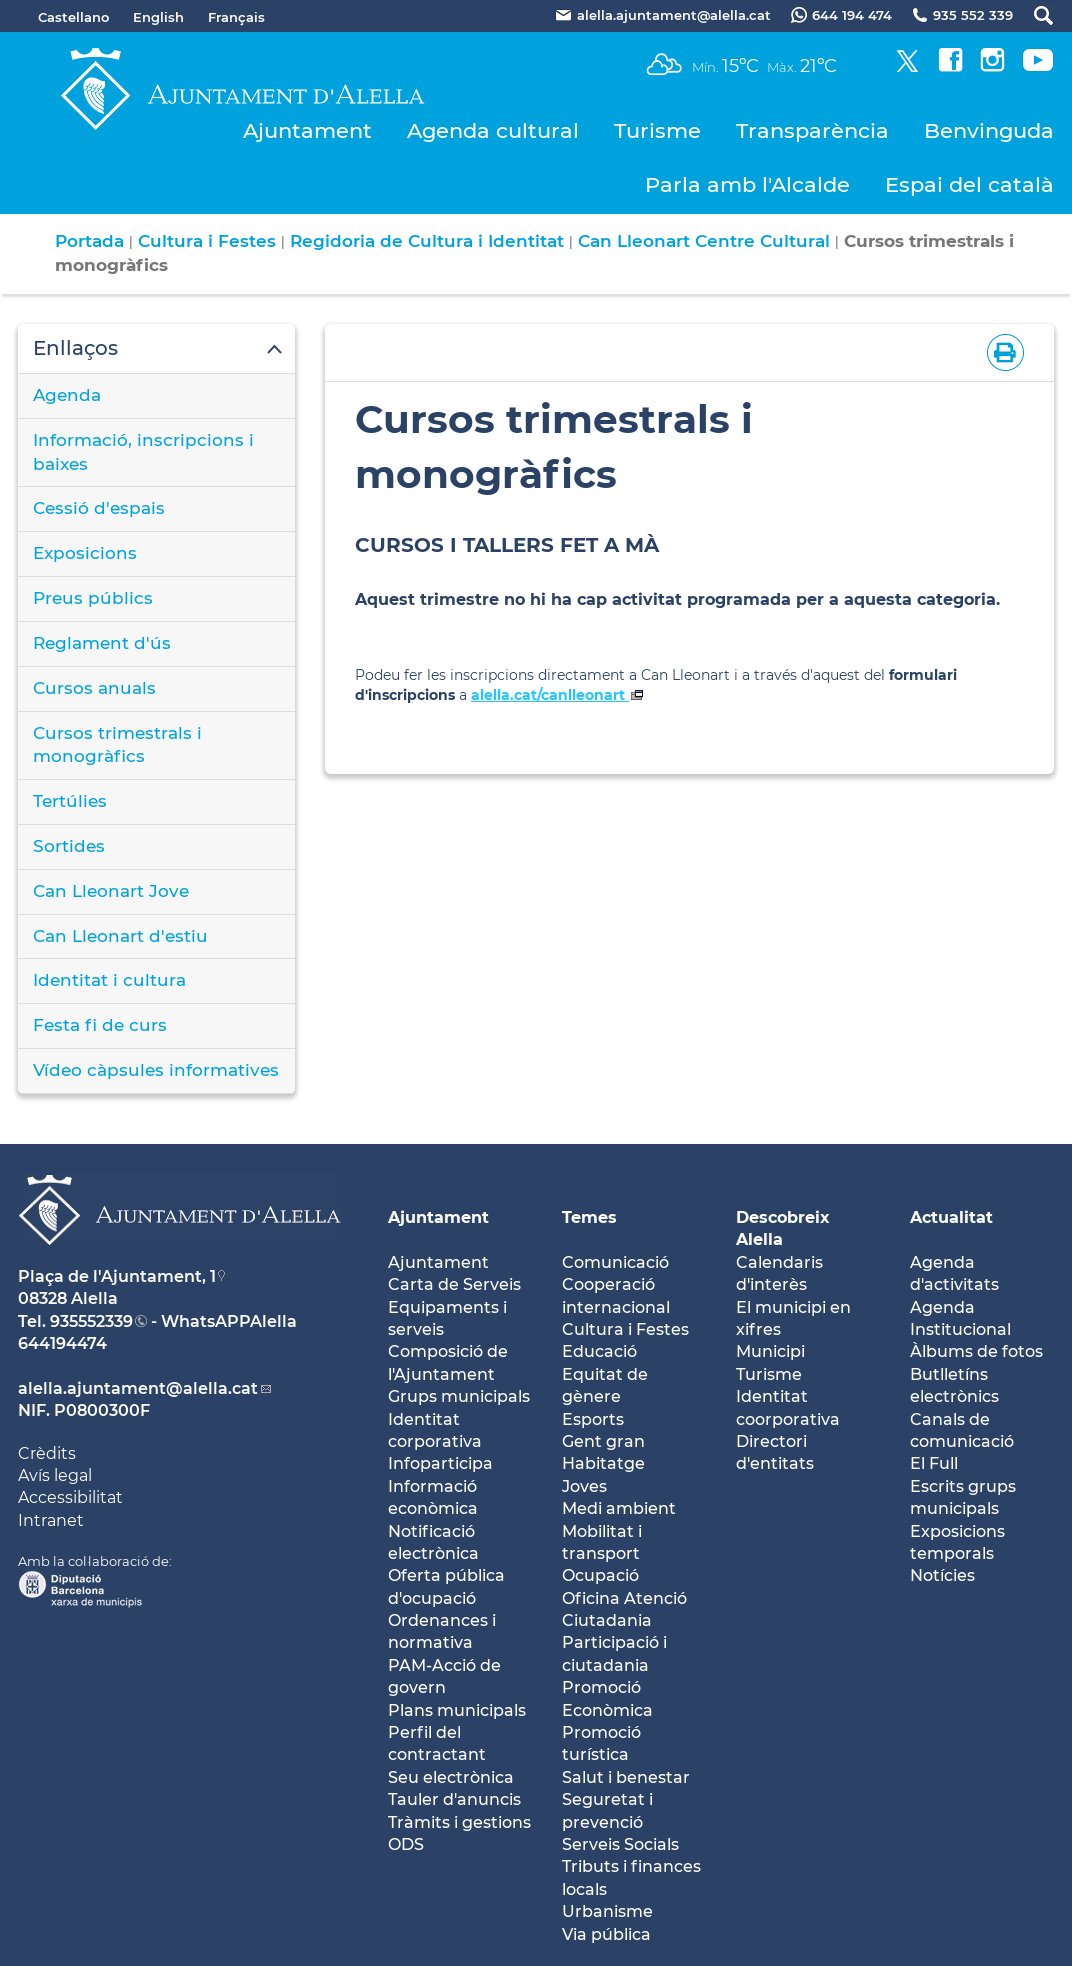  What do you see at coordinates (207, 241) in the screenshot?
I see `Cultura i Festes` at bounding box center [207, 241].